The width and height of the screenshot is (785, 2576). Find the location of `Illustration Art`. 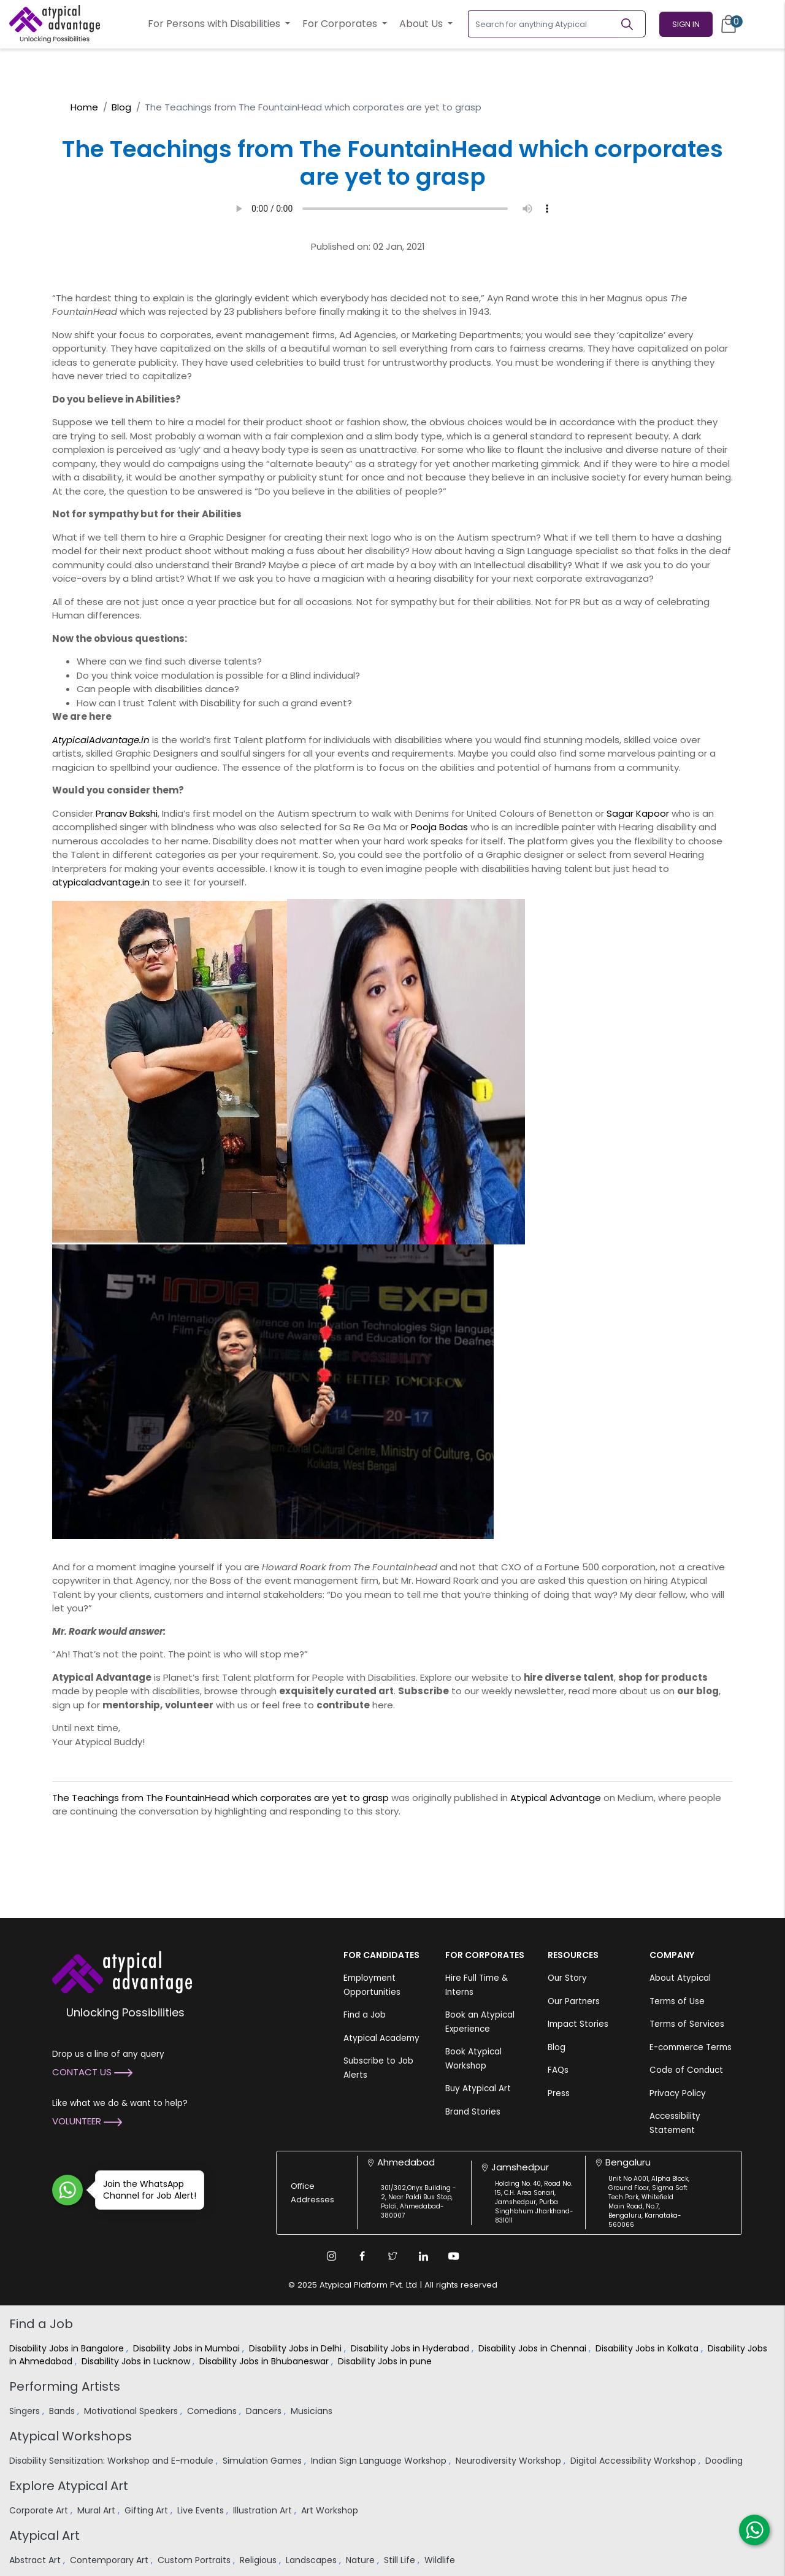

Illustration Art is located at coordinates (263, 2510).